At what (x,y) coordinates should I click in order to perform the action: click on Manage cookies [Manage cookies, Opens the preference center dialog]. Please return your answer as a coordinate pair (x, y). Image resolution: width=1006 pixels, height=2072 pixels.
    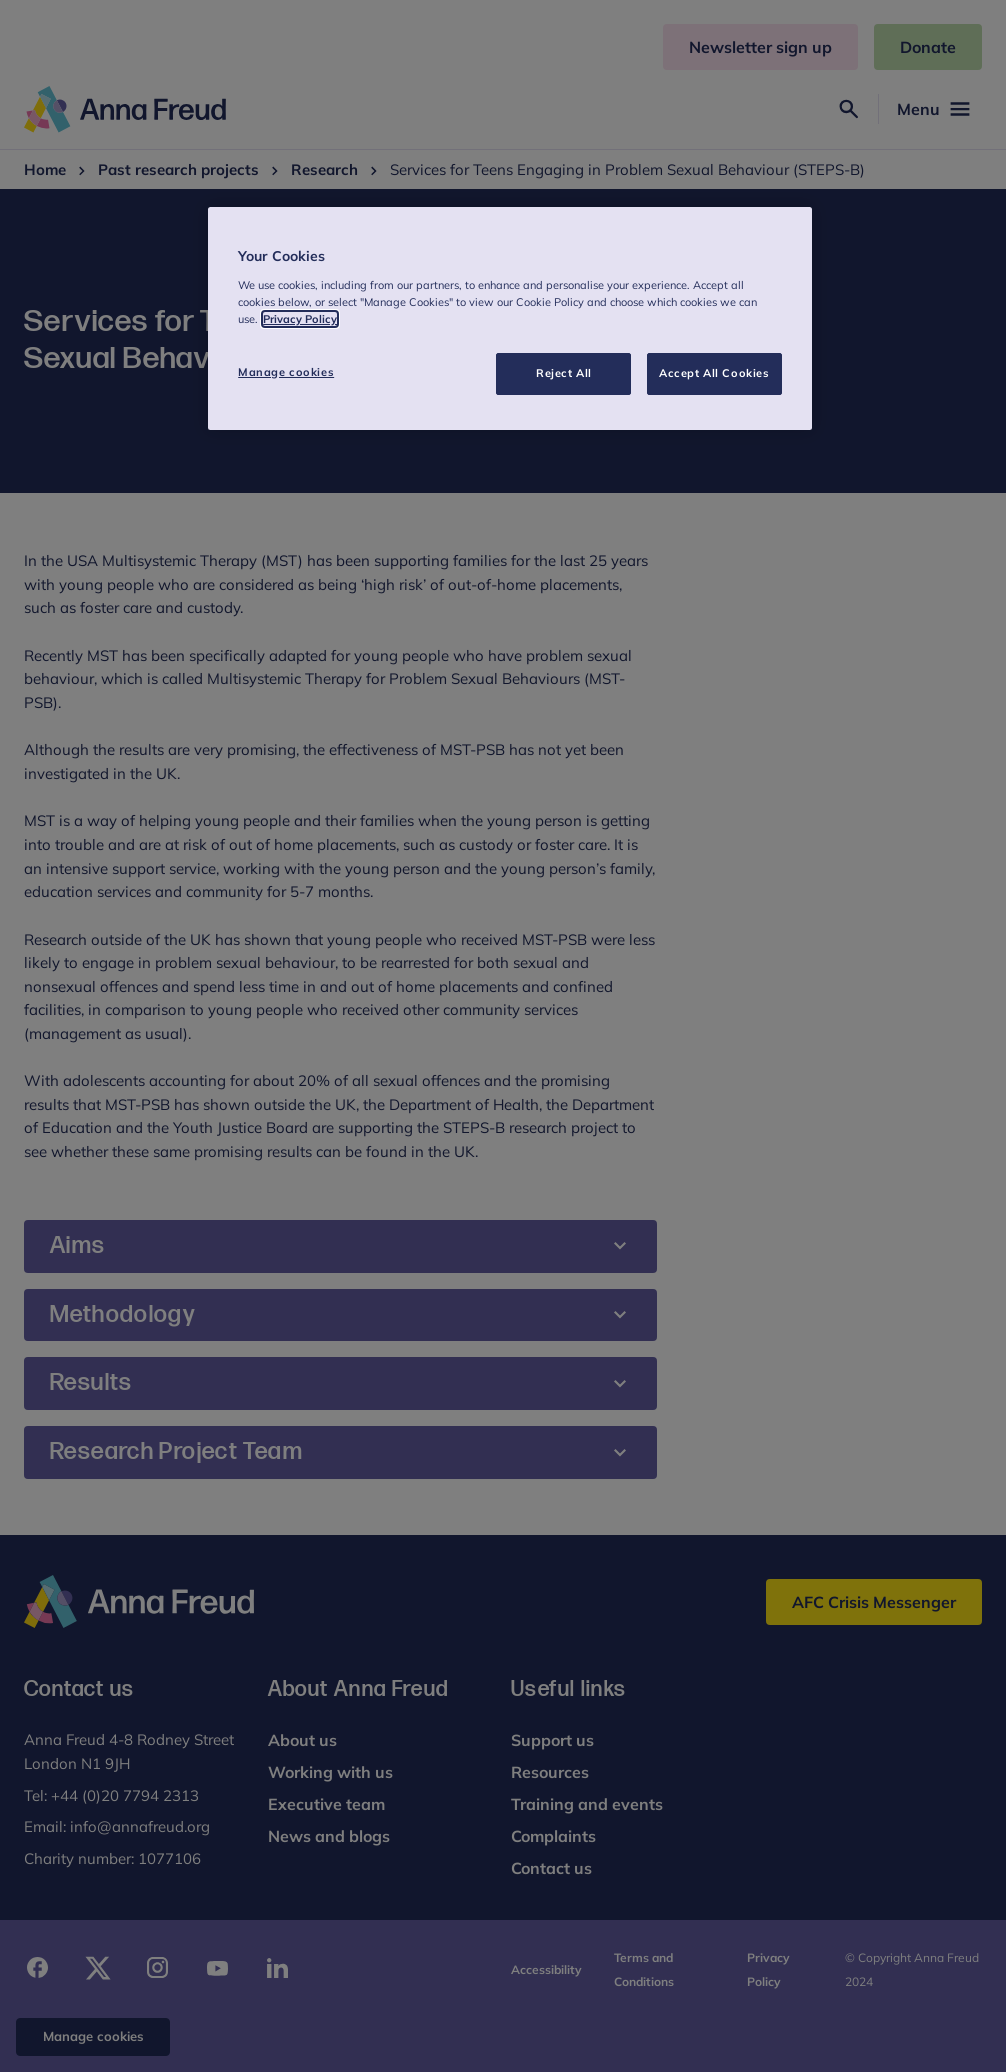
    Looking at the image, I should click on (286, 372).